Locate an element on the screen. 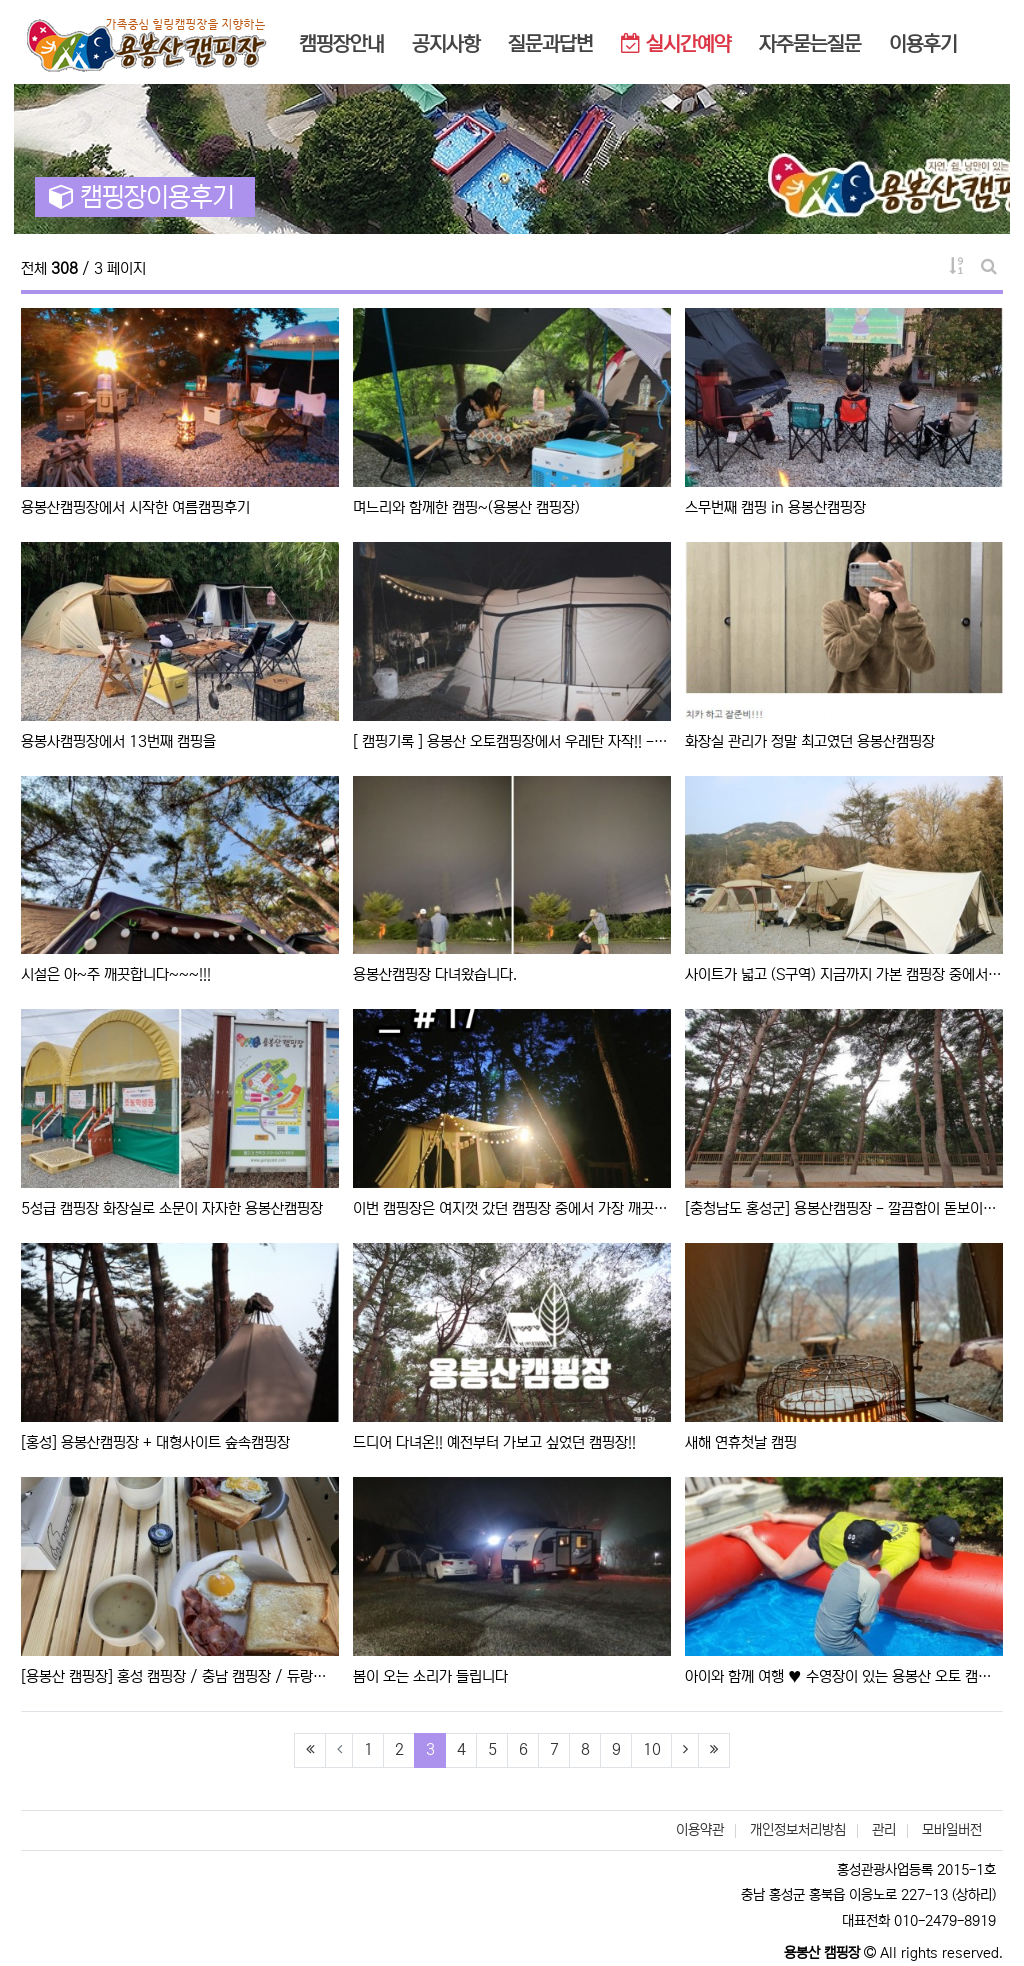  용봉산캠핑장 다녀왔습니다. is located at coordinates (435, 974).